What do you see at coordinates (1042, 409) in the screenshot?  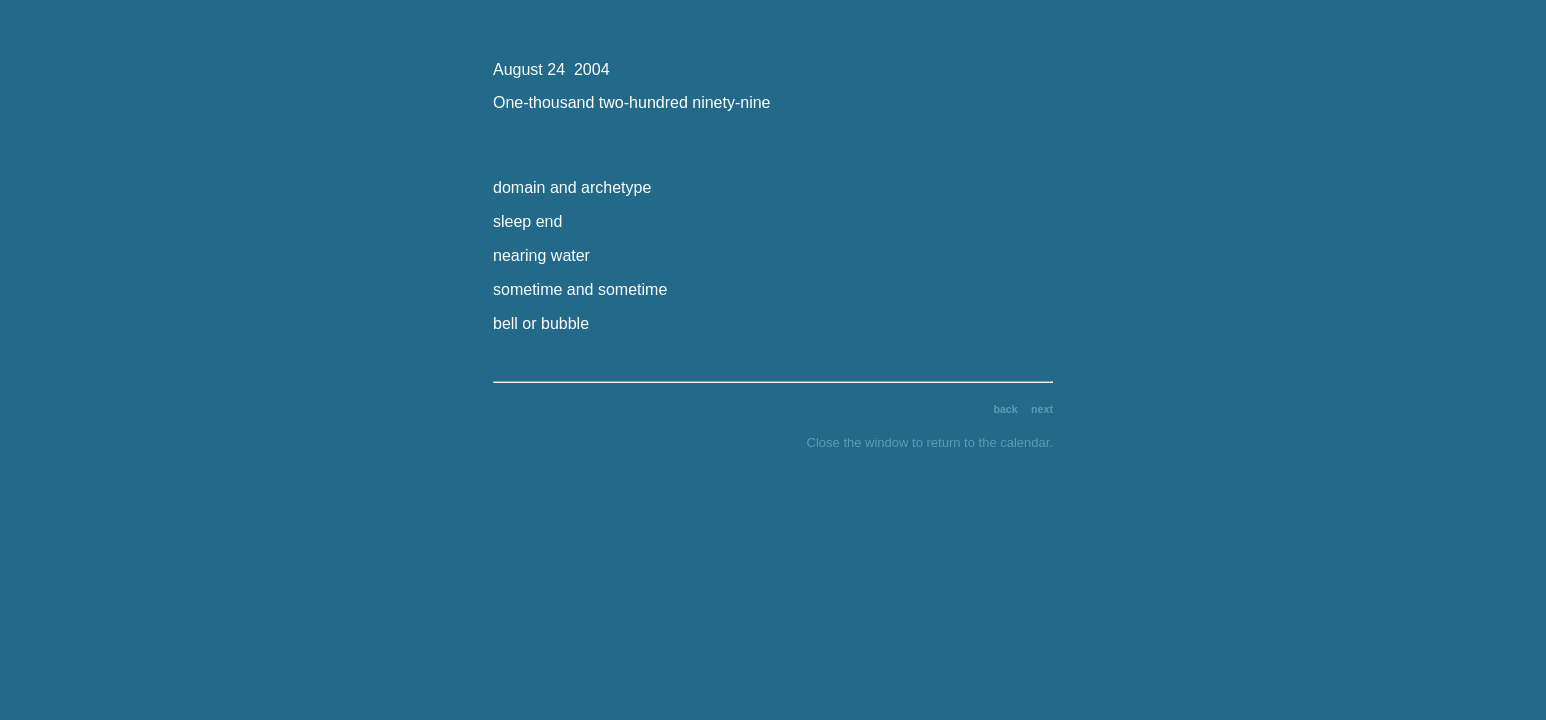 I see `next` at bounding box center [1042, 409].